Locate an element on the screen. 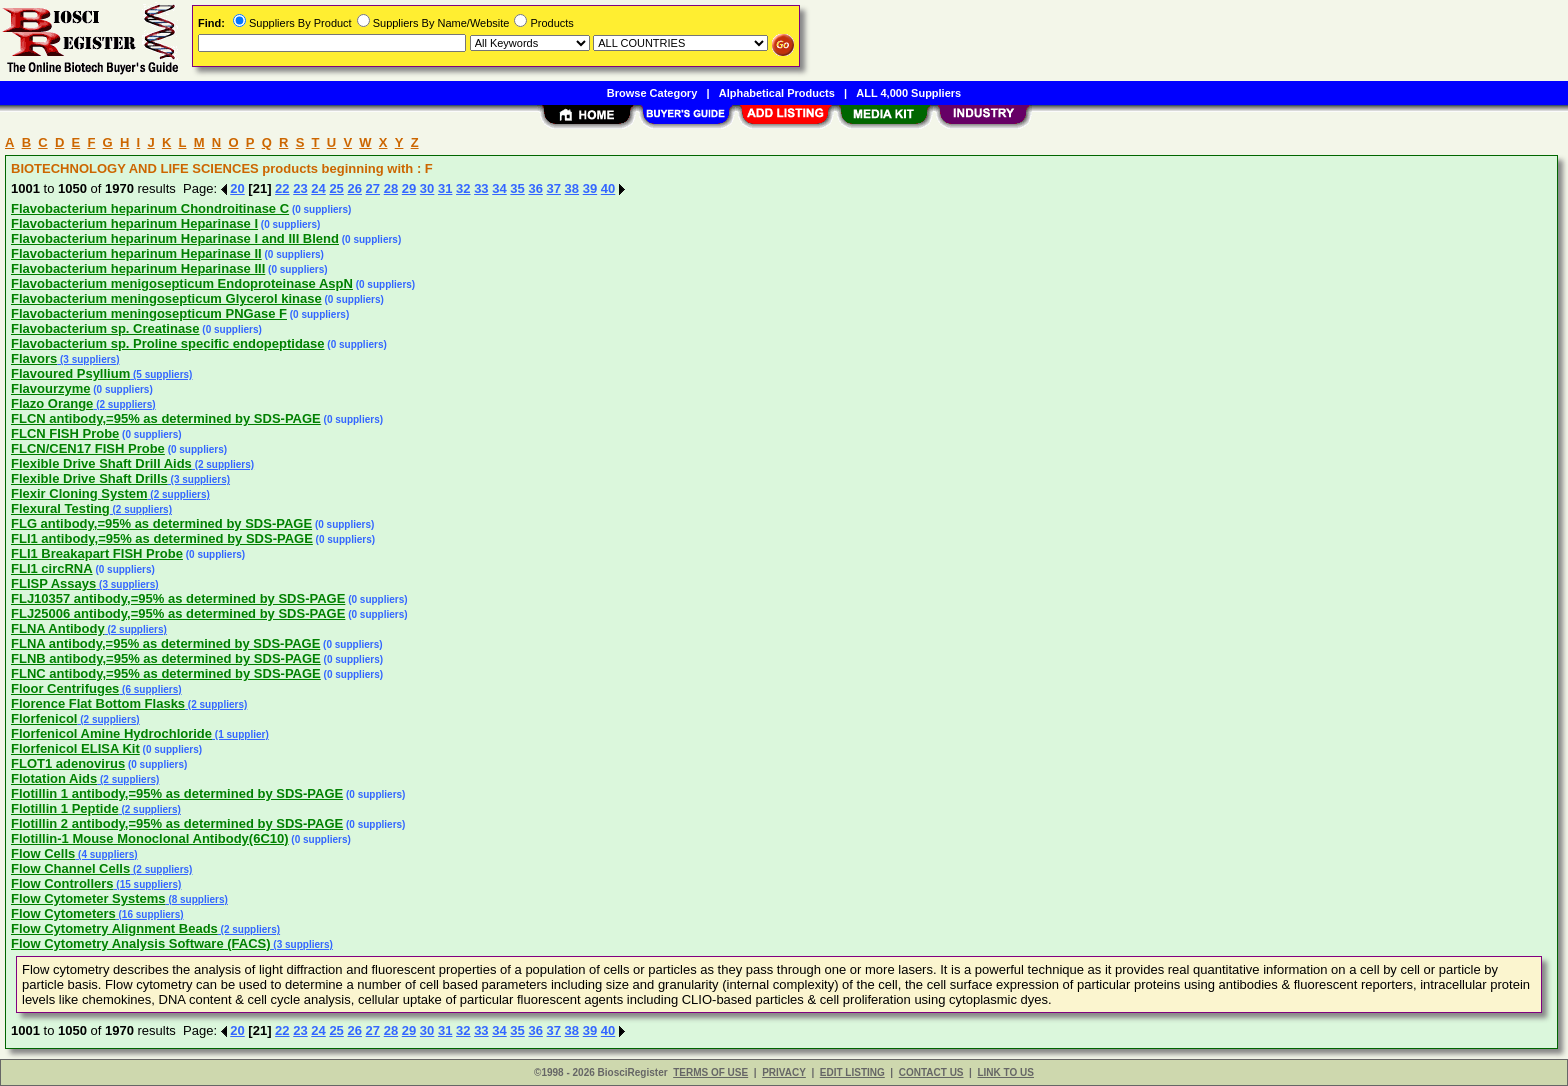 The width and height of the screenshot is (1568, 1086). Flazo Orange is located at coordinates (52, 403).